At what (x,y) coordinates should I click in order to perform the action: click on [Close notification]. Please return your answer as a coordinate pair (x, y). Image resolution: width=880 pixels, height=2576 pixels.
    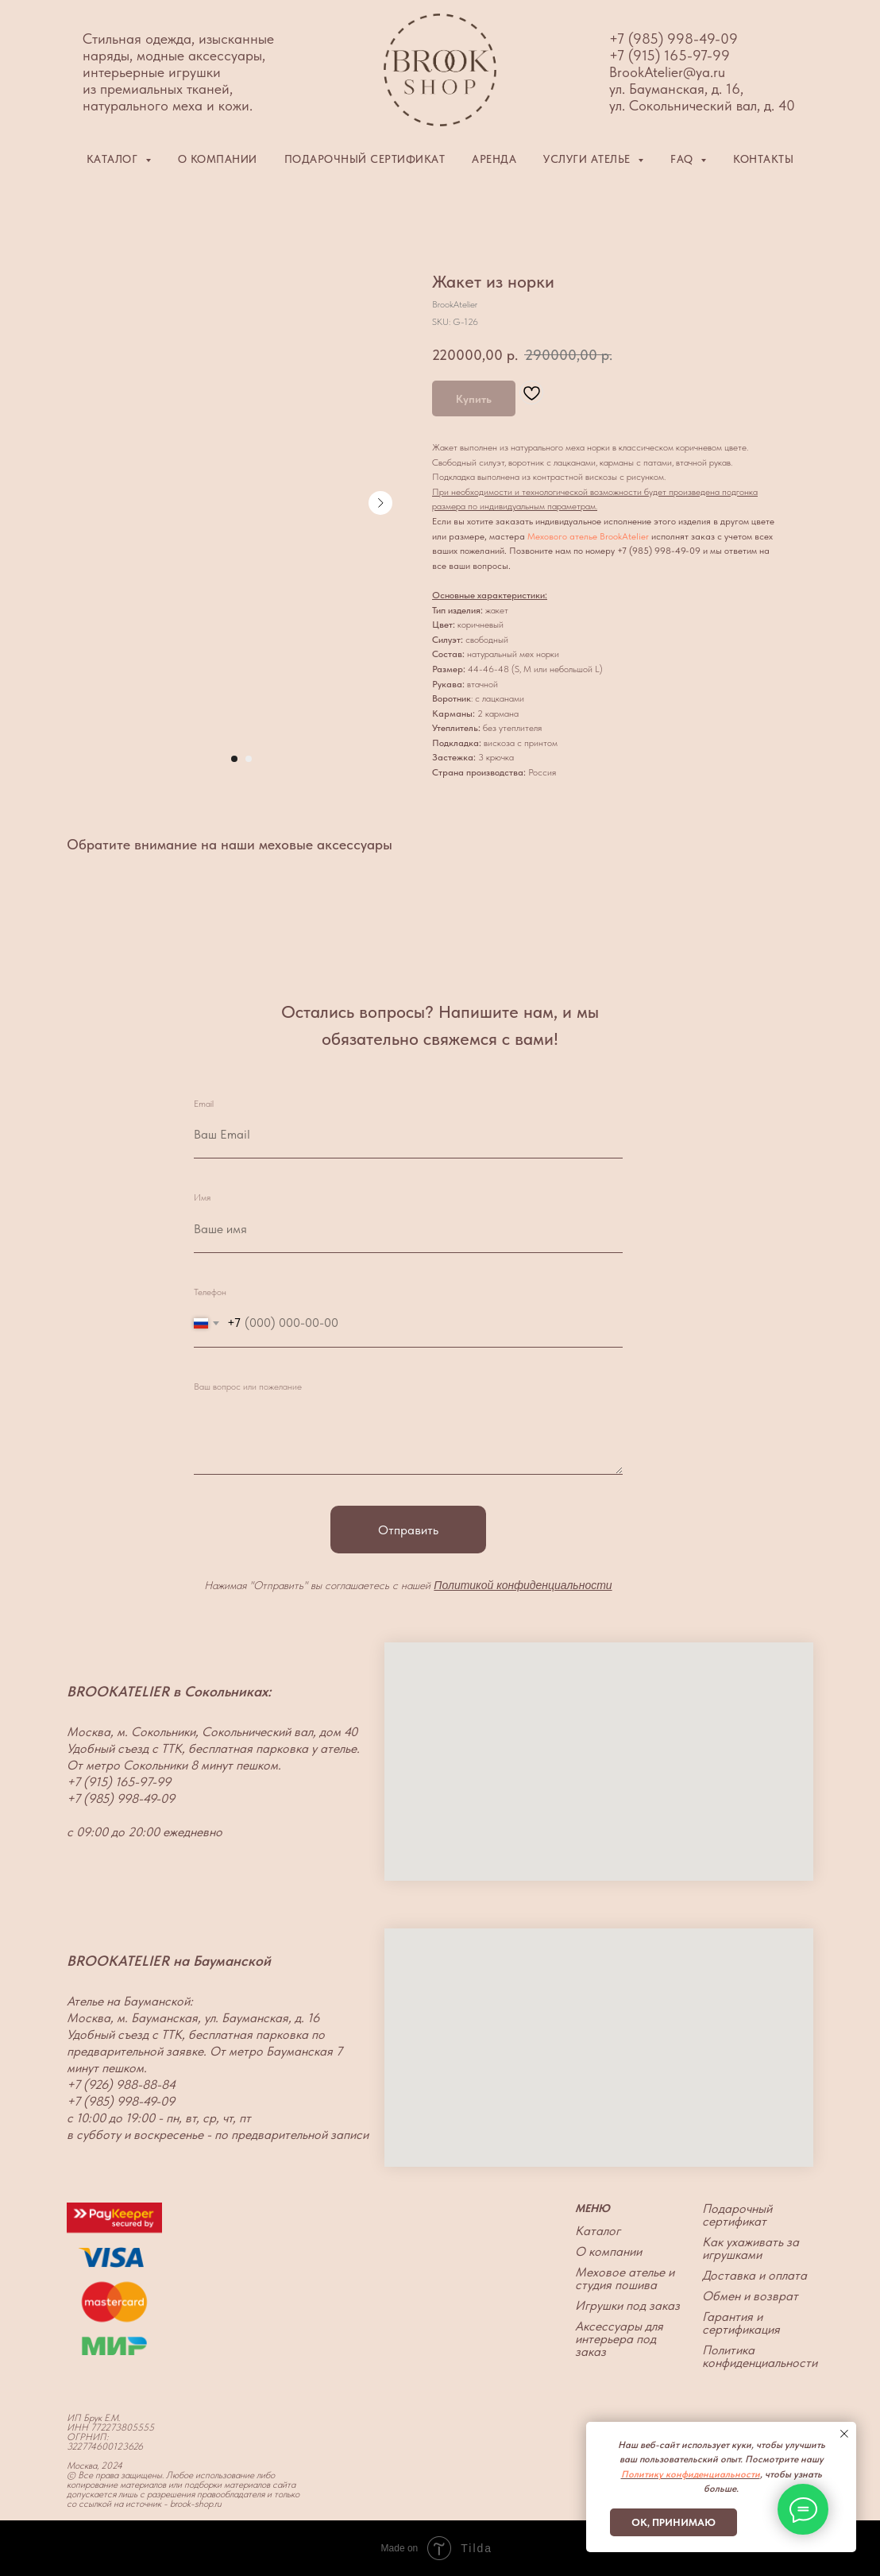
    Looking at the image, I should click on (844, 2434).